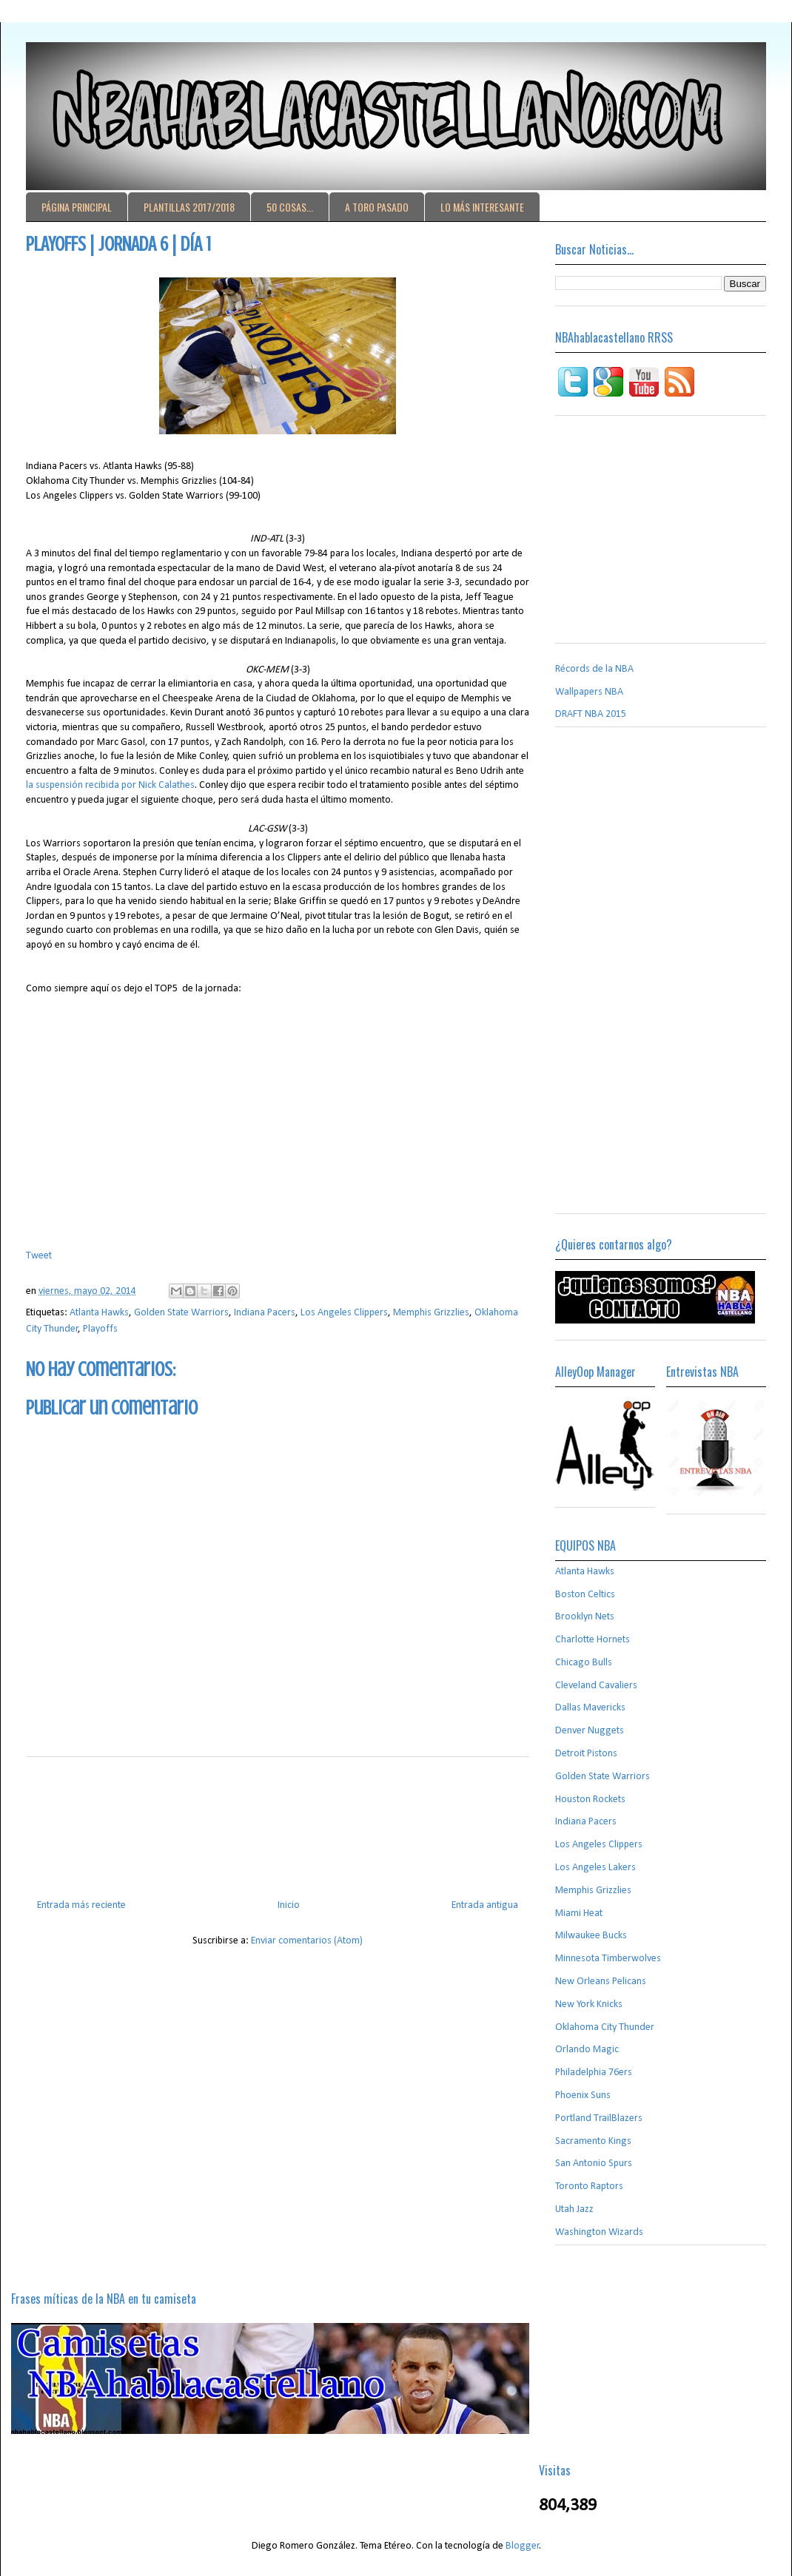 This screenshot has height=2576, width=792. What do you see at coordinates (589, 2186) in the screenshot?
I see `Toronto Raptors` at bounding box center [589, 2186].